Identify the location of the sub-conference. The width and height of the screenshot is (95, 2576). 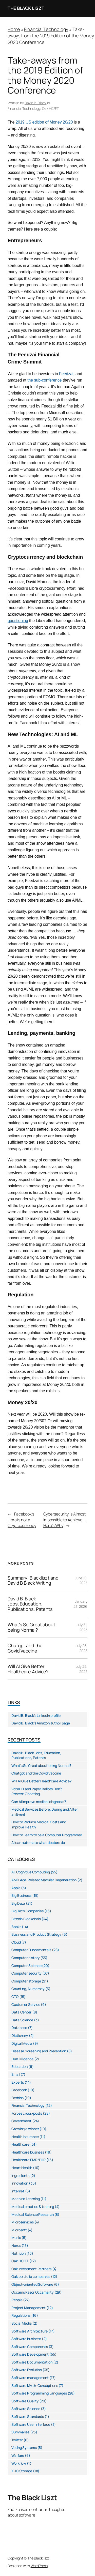
(44, 380).